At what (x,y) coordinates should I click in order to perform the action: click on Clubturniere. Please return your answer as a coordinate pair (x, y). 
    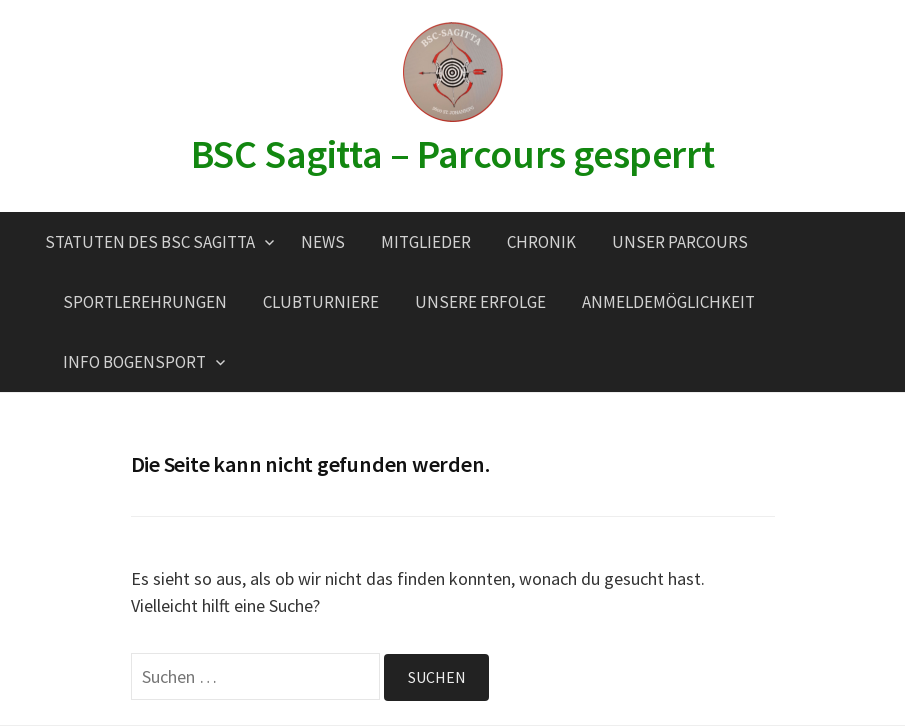
    Looking at the image, I should click on (321, 302).